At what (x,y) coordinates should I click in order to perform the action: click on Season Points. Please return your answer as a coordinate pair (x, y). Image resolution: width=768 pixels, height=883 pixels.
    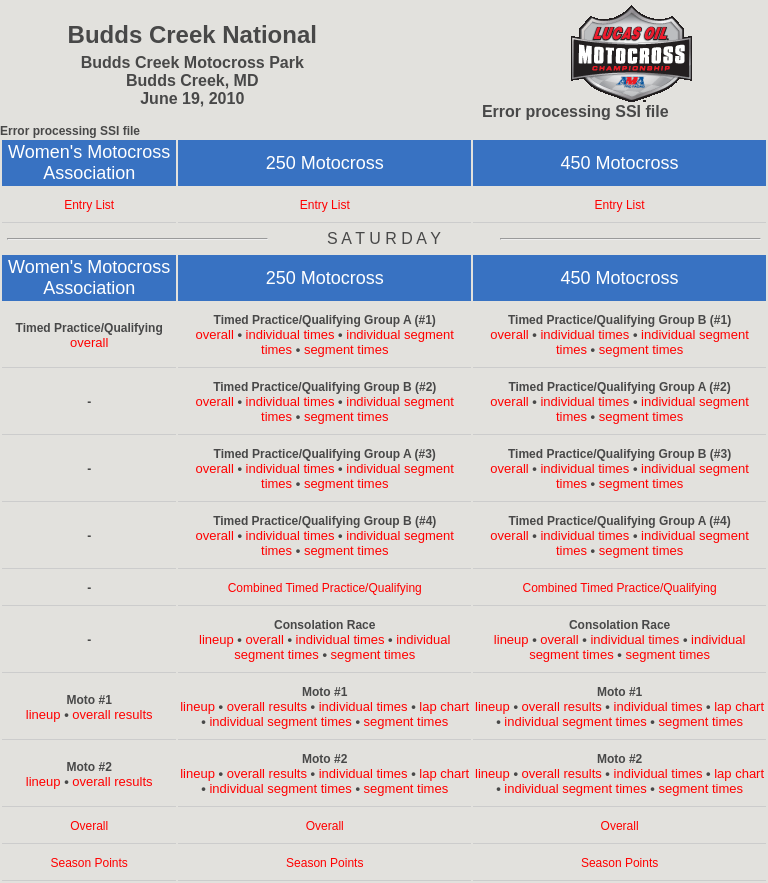
    Looking at the image, I should click on (88, 863).